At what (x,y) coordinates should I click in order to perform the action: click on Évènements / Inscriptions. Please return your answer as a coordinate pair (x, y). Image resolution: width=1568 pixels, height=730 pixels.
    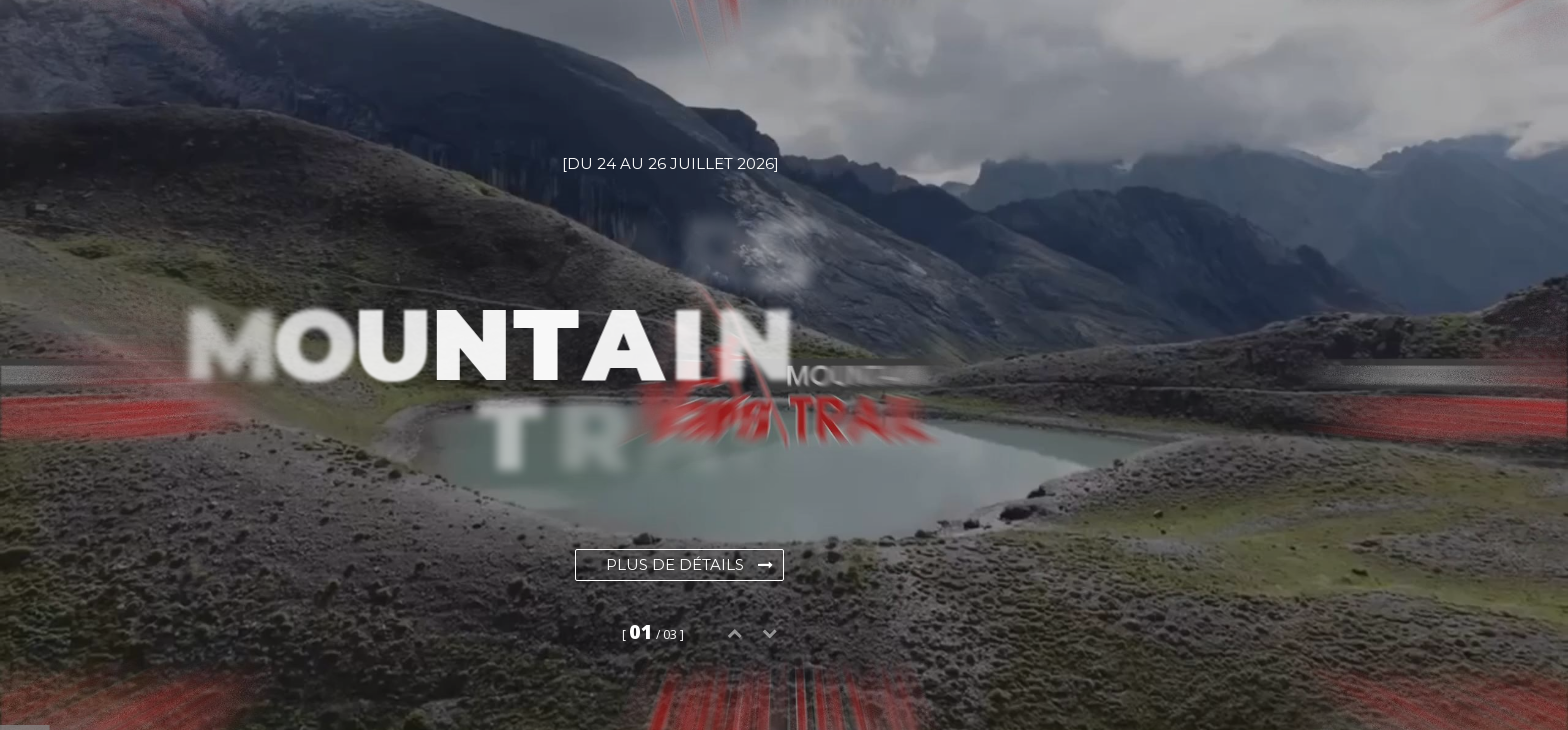
    Looking at the image, I should click on (417, 50).